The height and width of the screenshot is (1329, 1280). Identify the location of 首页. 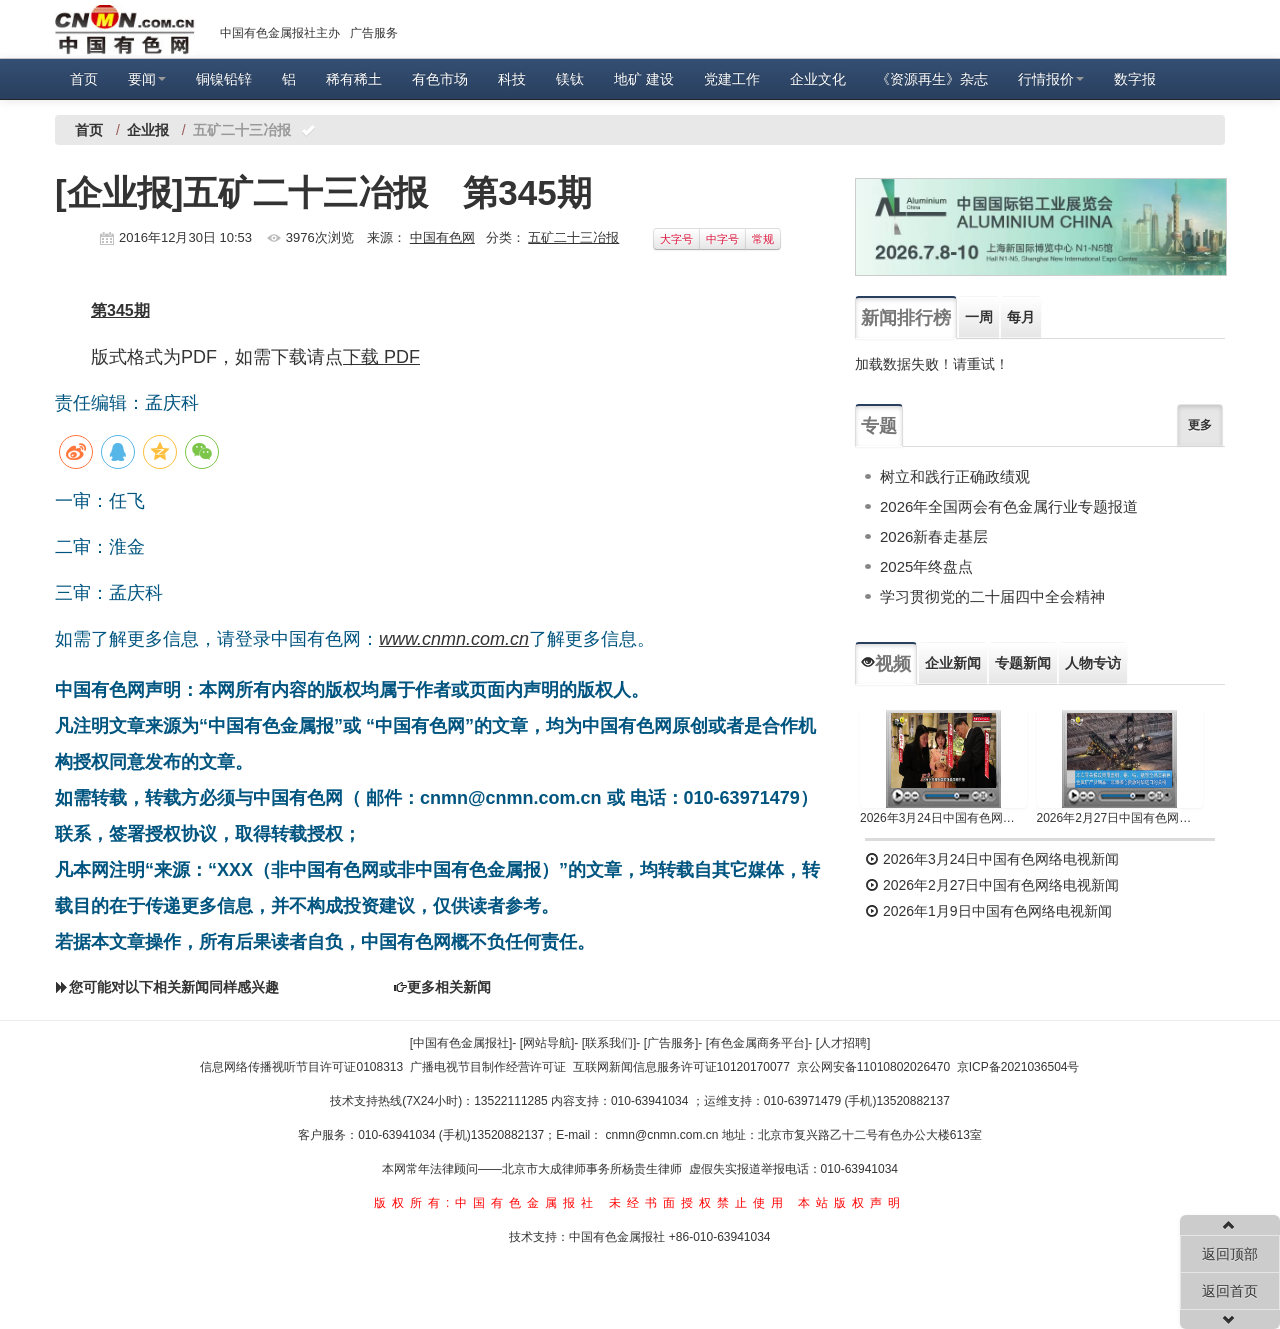
(84, 79).